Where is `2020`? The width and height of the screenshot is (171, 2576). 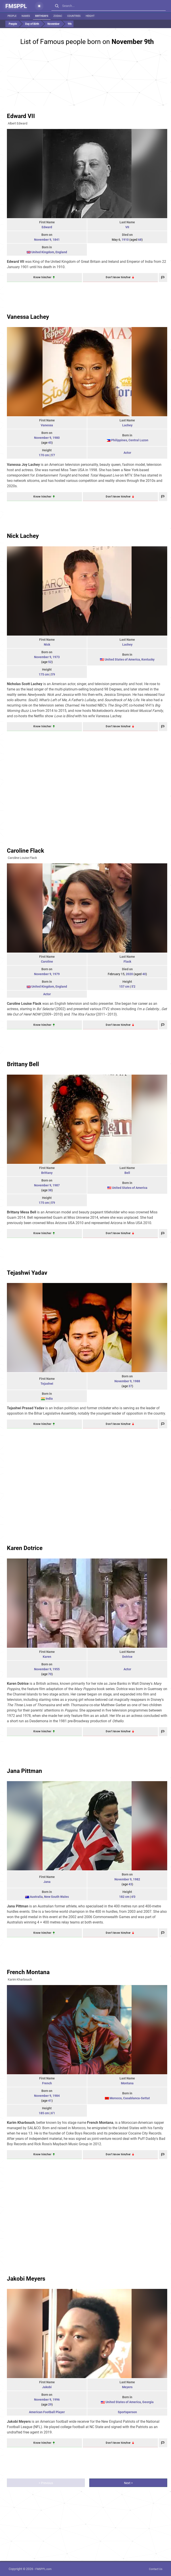
2020 is located at coordinates (129, 974).